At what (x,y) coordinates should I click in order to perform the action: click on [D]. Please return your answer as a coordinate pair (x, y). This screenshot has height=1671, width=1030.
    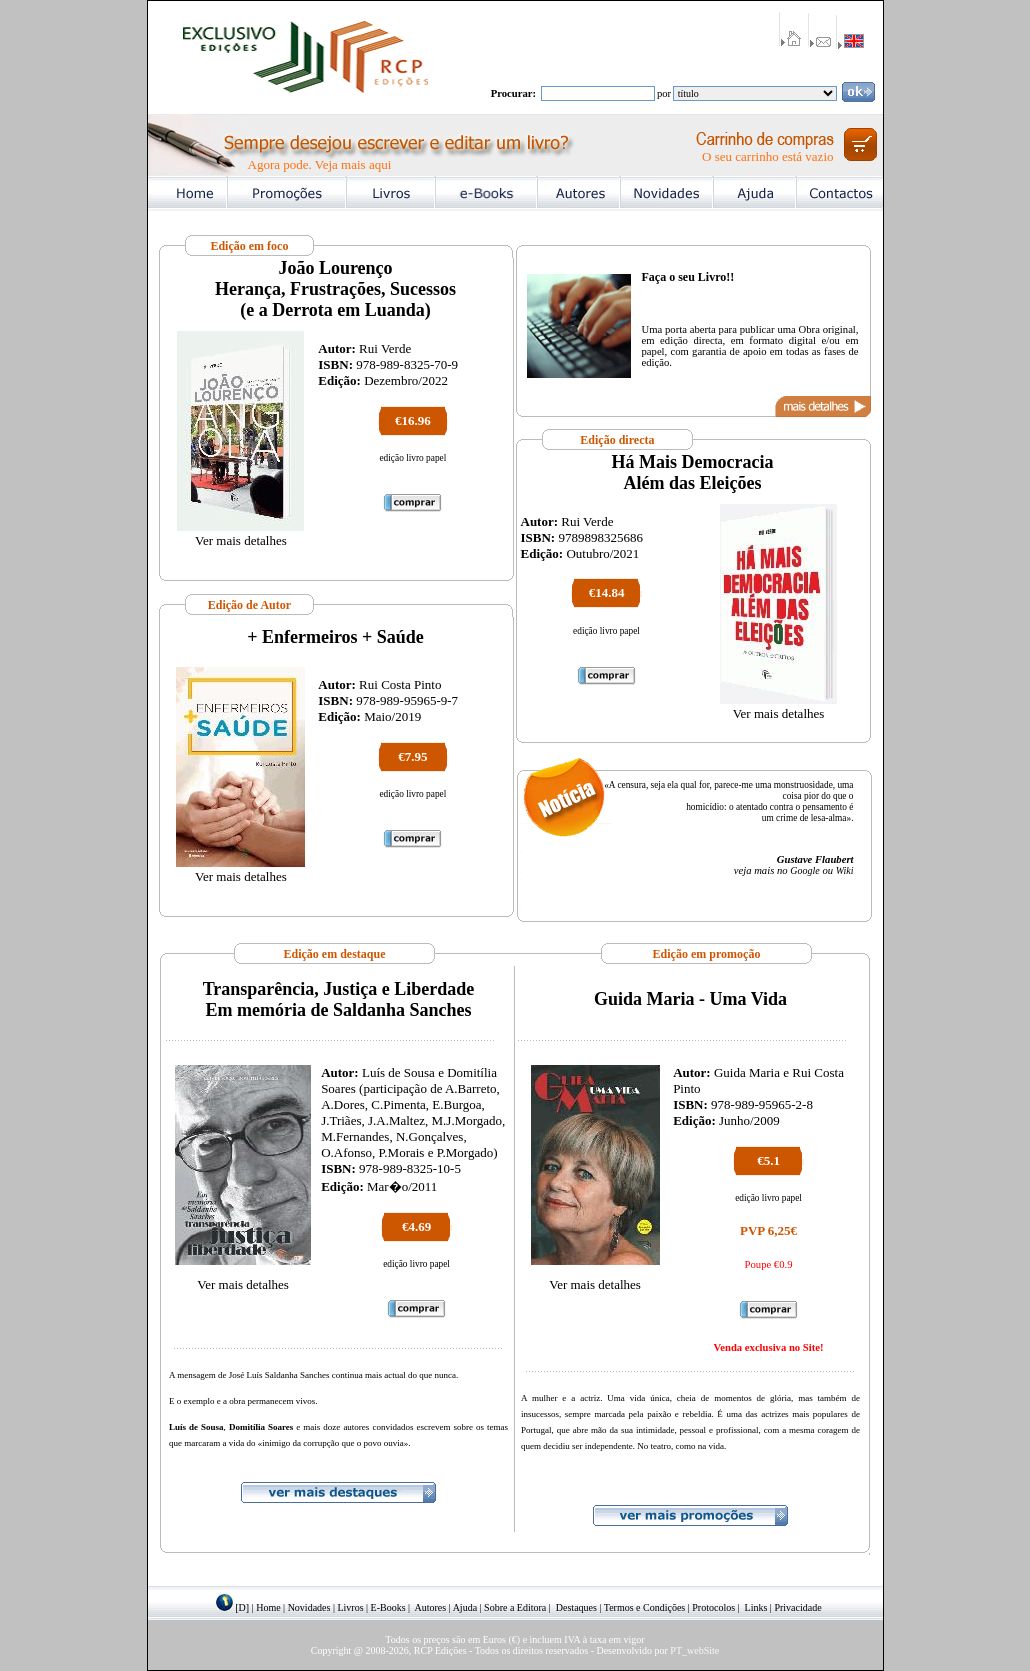
    Looking at the image, I should click on (242, 1607).